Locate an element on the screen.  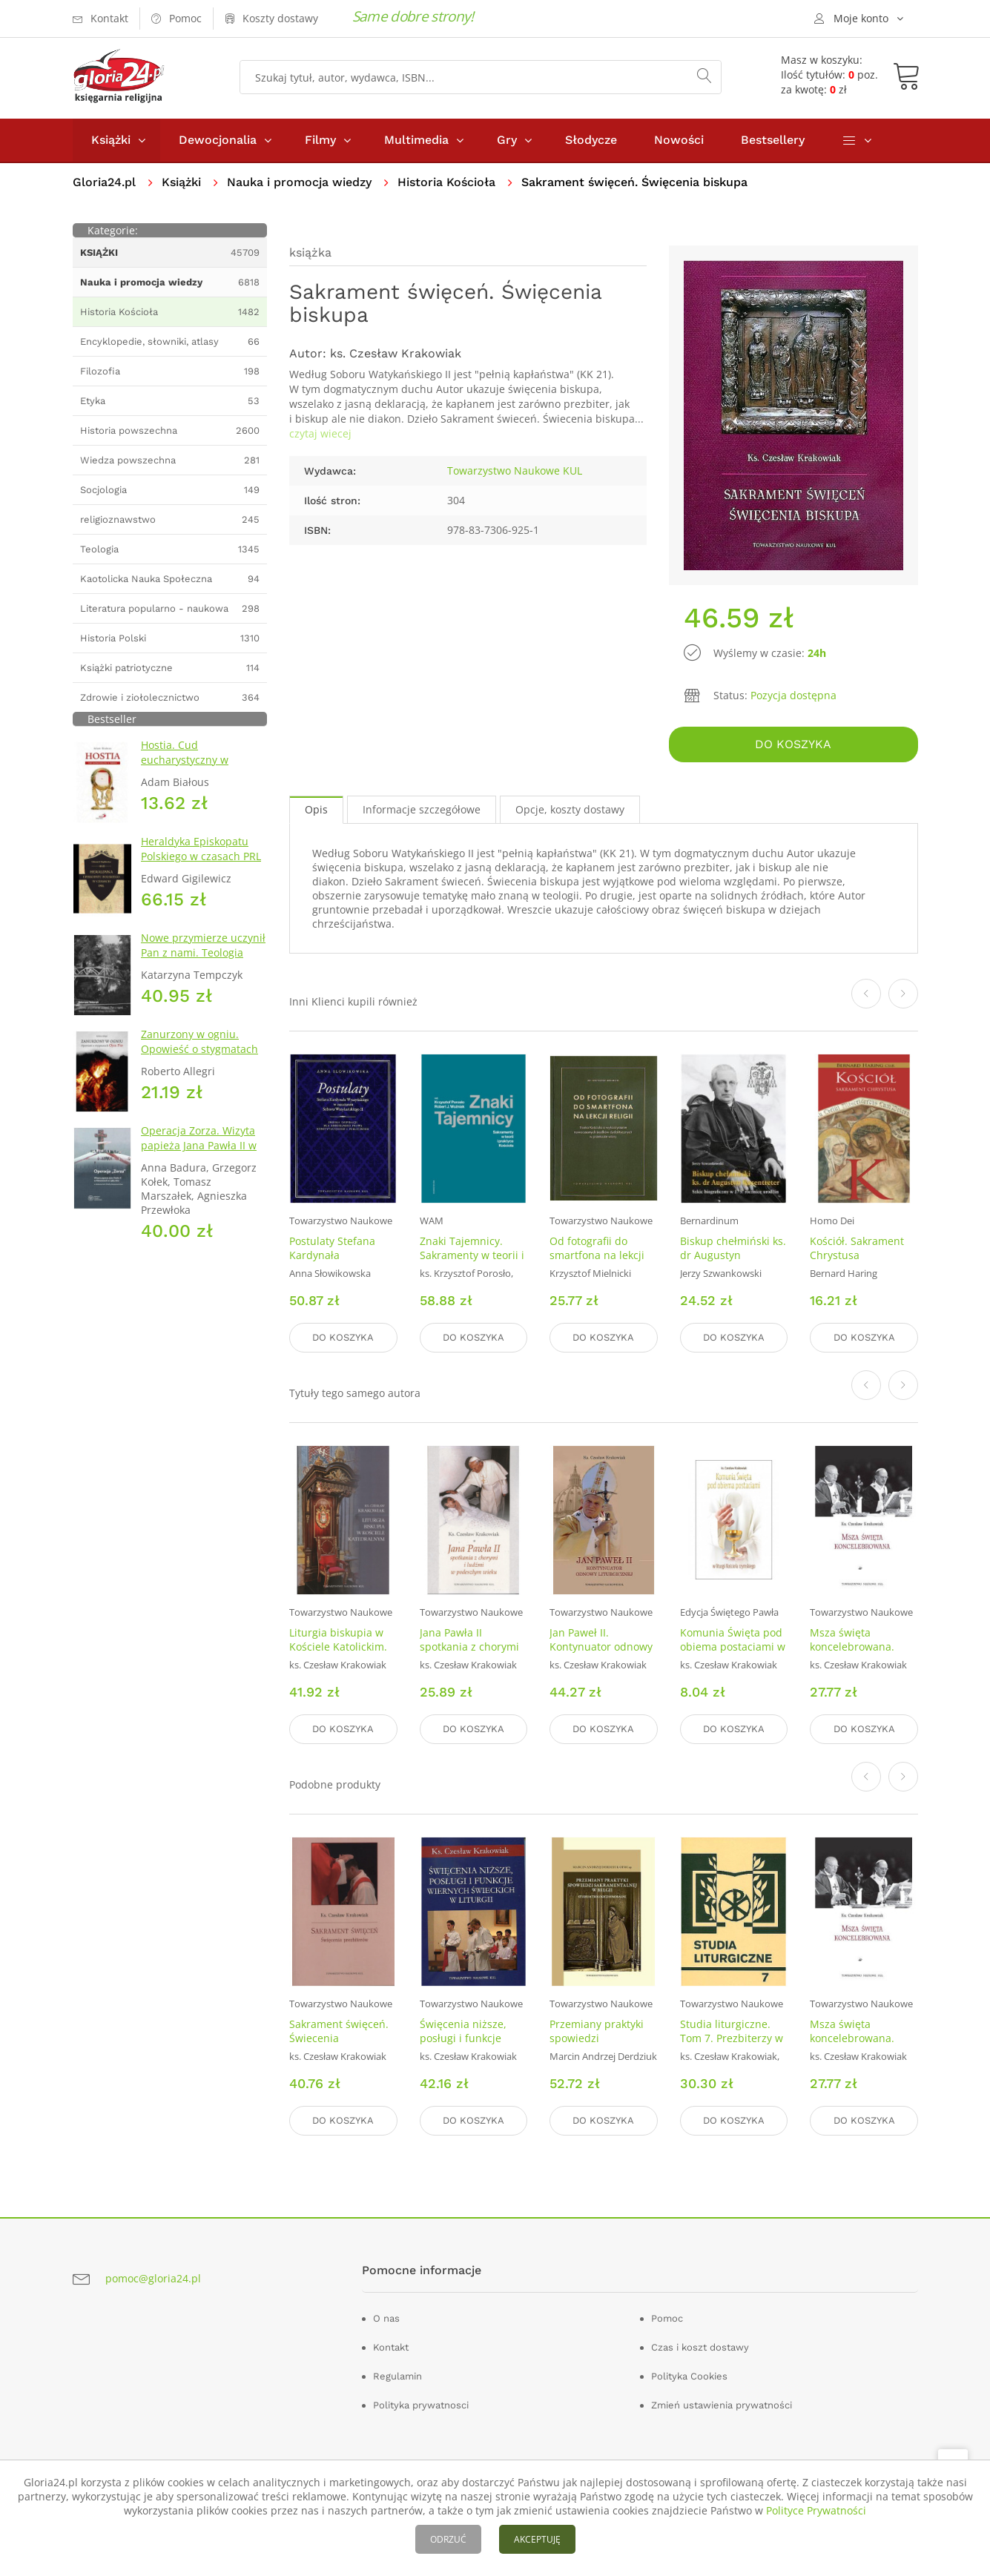
Msza święta koncelebrowana. Seria: Prace Wydziału Teologii 228 is located at coordinates (863, 1653).